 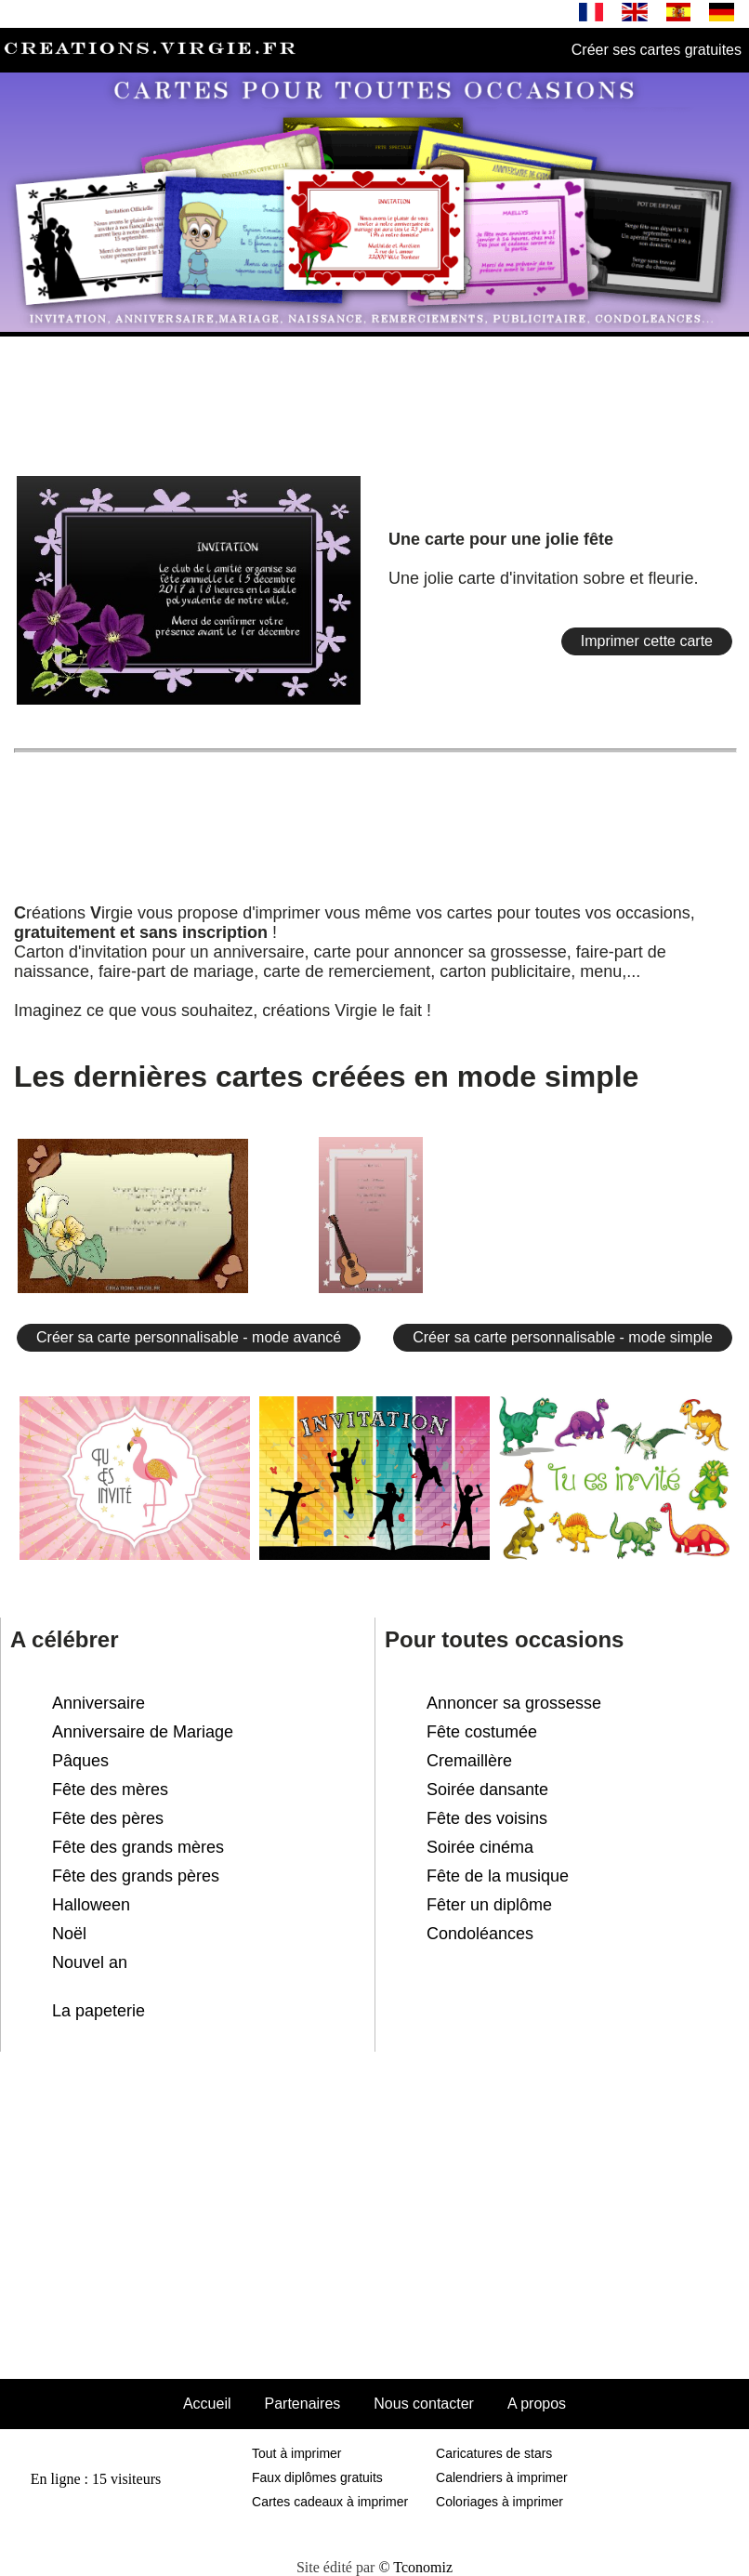 What do you see at coordinates (494, 2453) in the screenshot?
I see `Caricatures de stars` at bounding box center [494, 2453].